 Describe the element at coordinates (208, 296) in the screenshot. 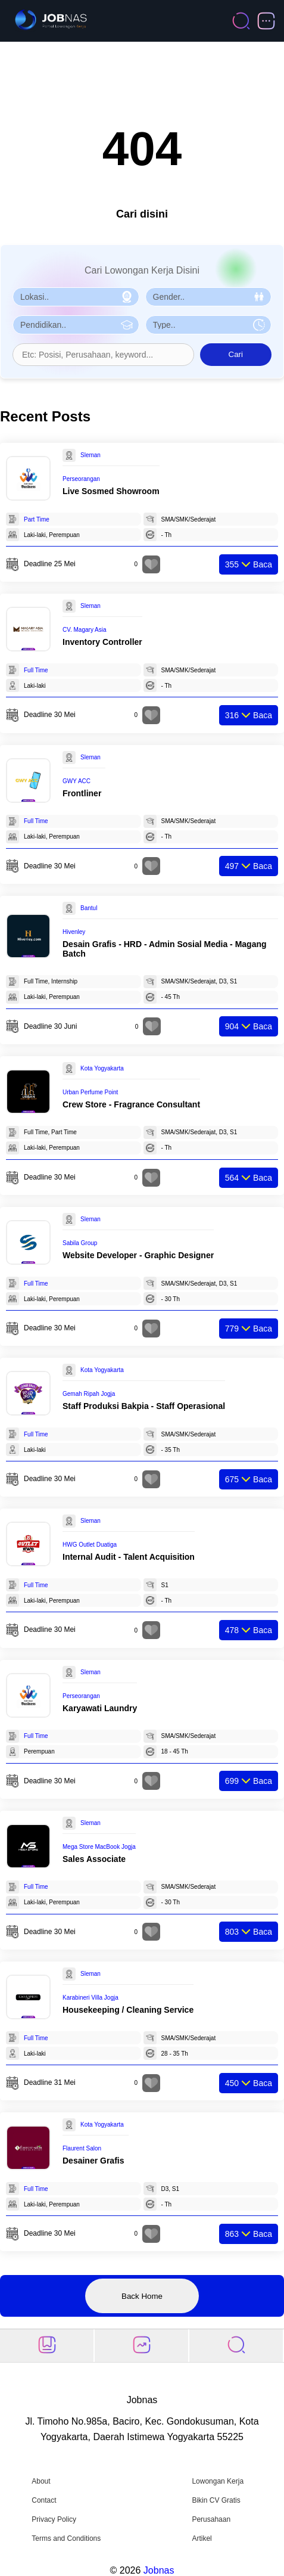

I see `[Pilih Gender]` at that location.